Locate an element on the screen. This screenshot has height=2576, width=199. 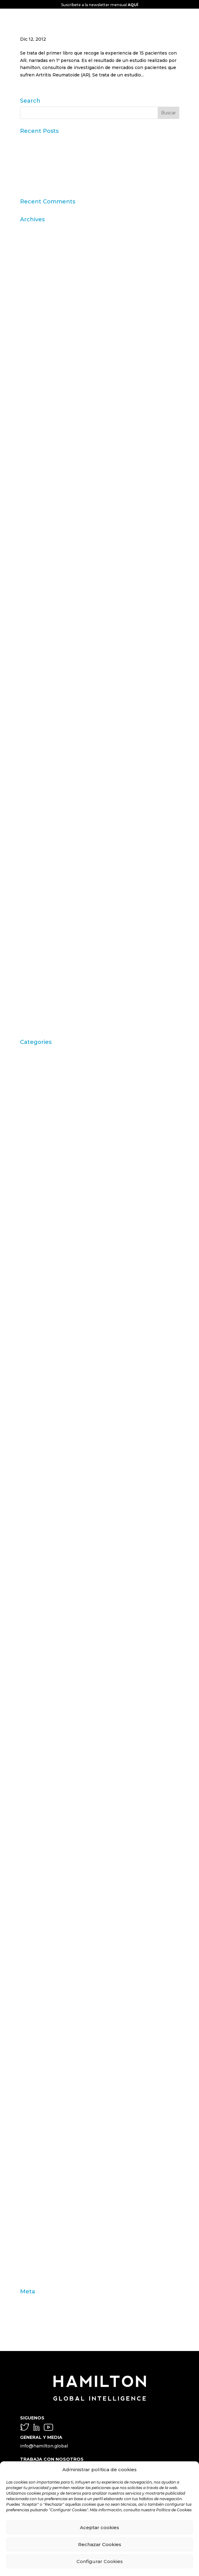
Inbound Marketing is located at coordinates (42, 1734).